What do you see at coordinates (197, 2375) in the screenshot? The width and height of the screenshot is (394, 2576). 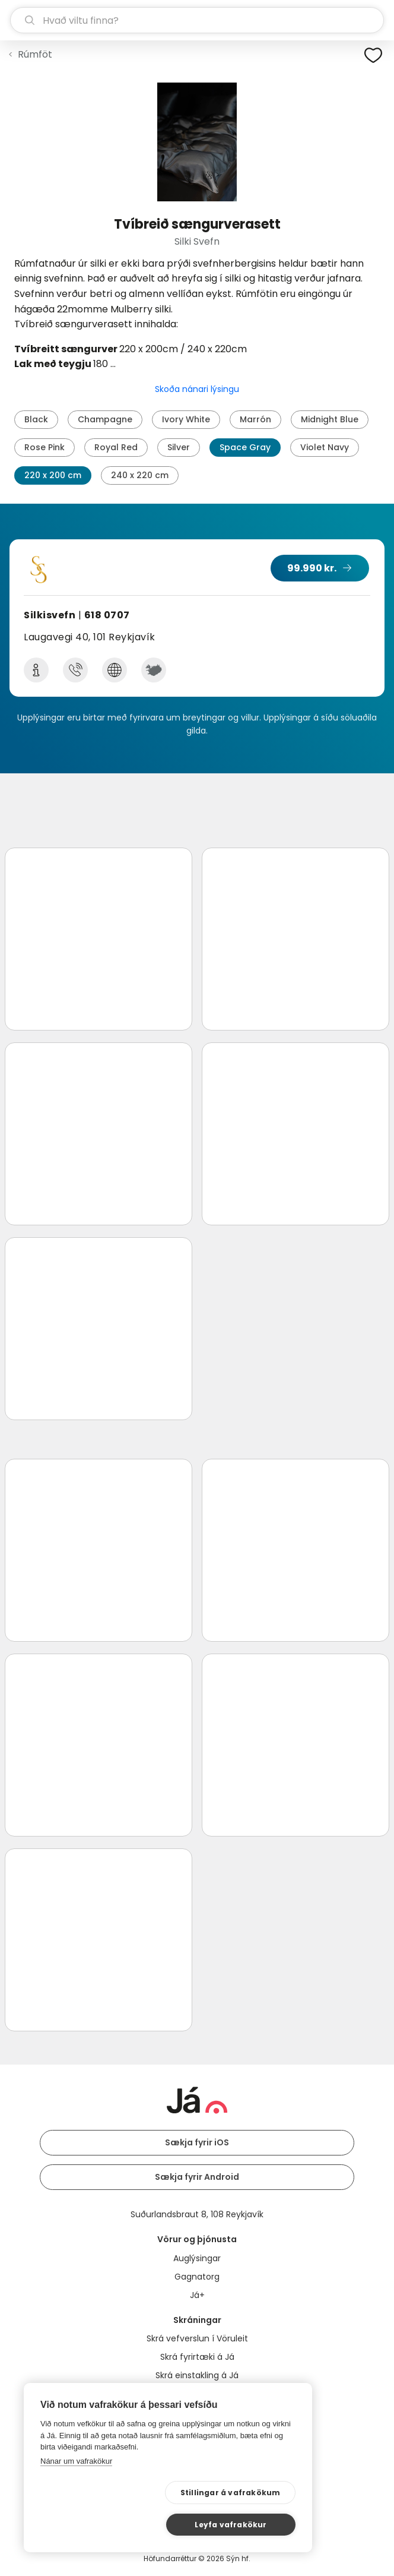 I see `Skrá einstakling á Já` at bounding box center [197, 2375].